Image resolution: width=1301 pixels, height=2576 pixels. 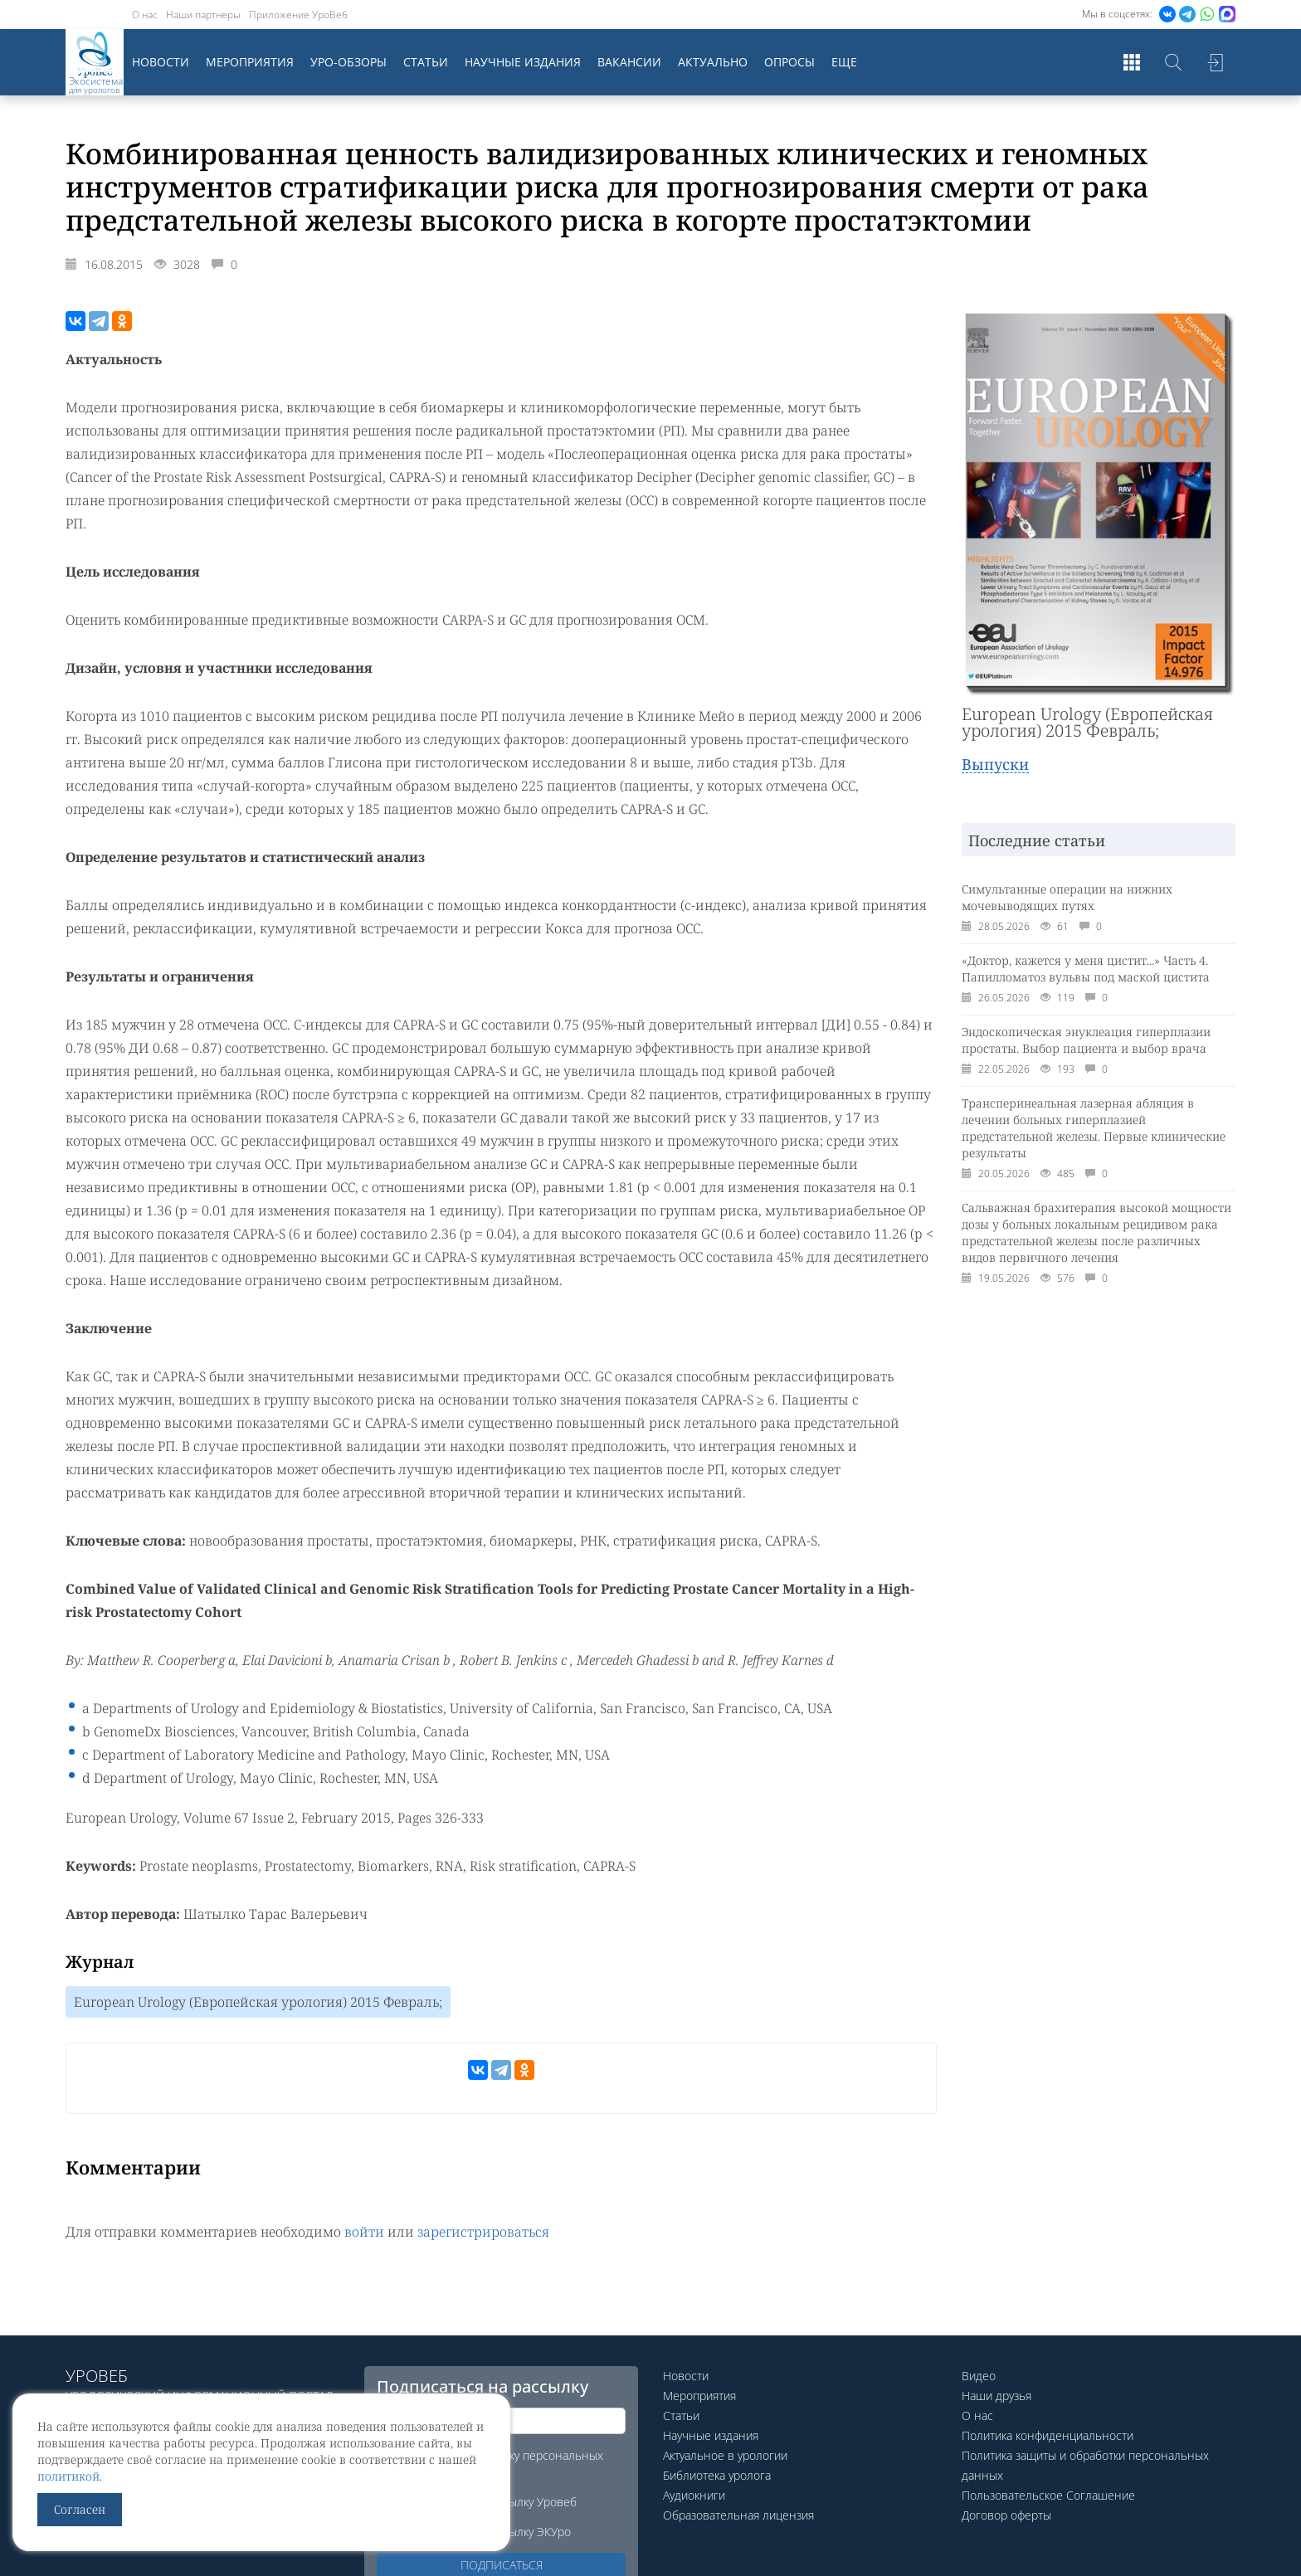 I want to click on European Urology (Европейская урология) 2015 Февраль;, so click(x=258, y=2002).